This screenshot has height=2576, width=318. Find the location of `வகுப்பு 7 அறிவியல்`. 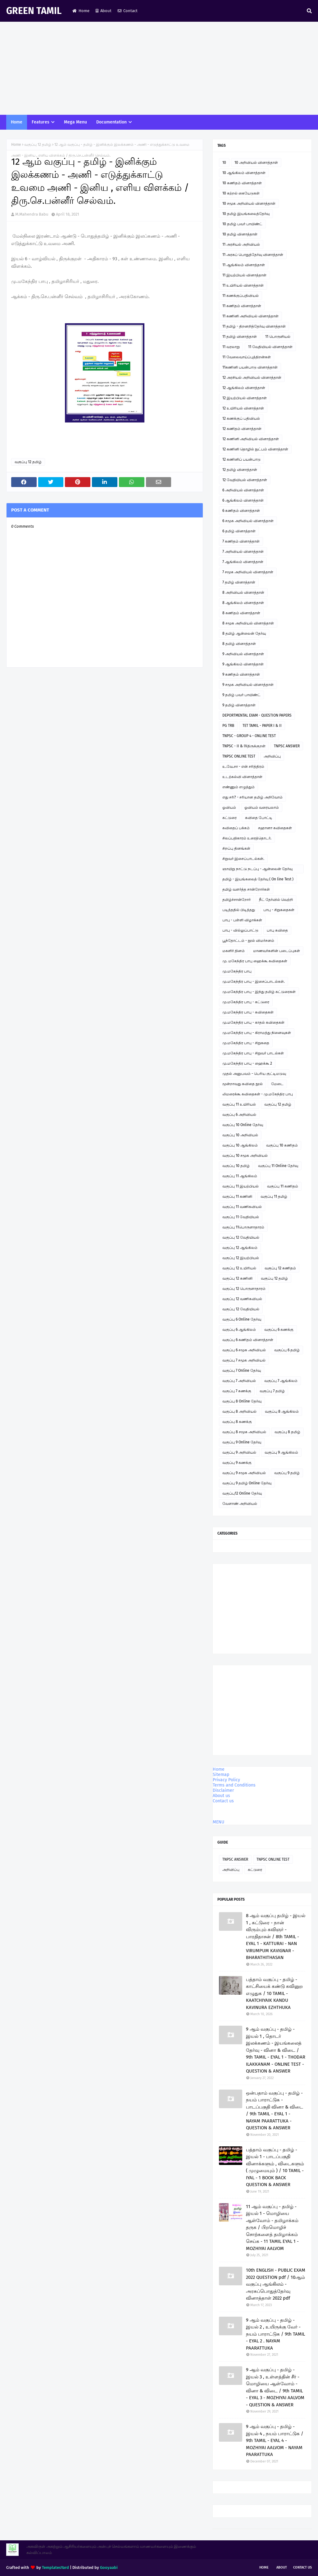

வகுப்பு 7 அறிவியல் is located at coordinates (239, 1381).